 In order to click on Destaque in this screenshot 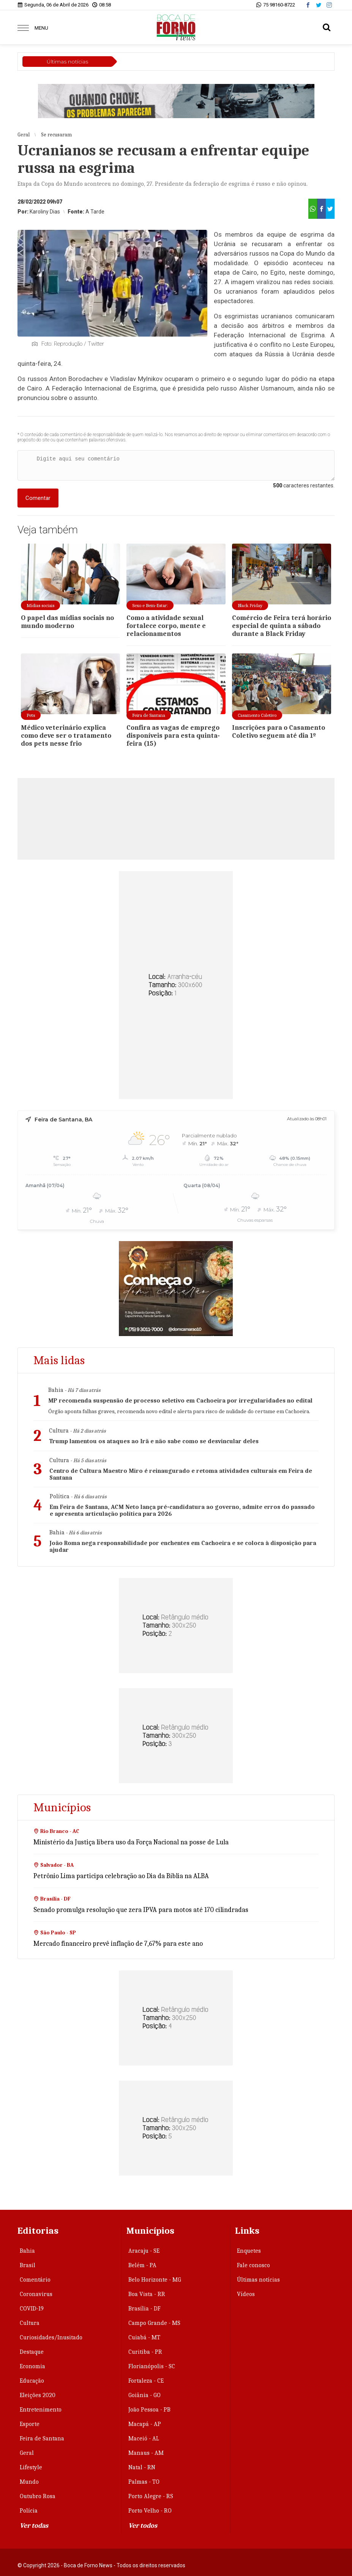, I will do `click(32, 2351)`.